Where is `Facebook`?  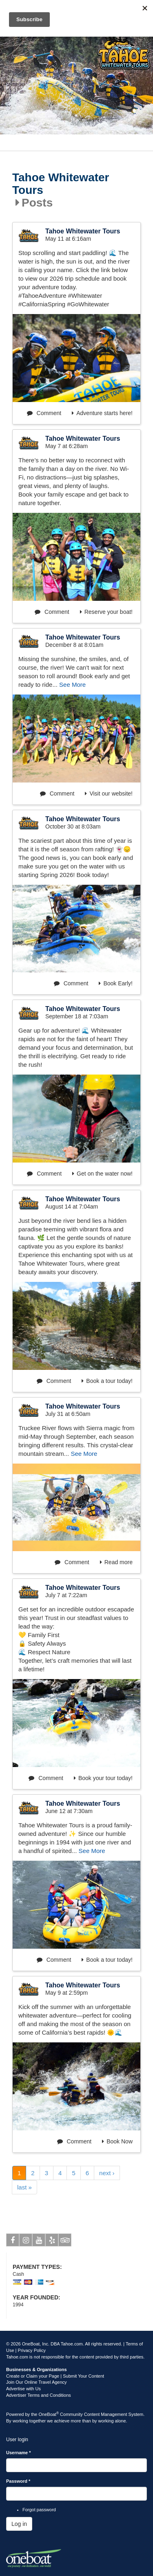 Facebook is located at coordinates (13, 2241).